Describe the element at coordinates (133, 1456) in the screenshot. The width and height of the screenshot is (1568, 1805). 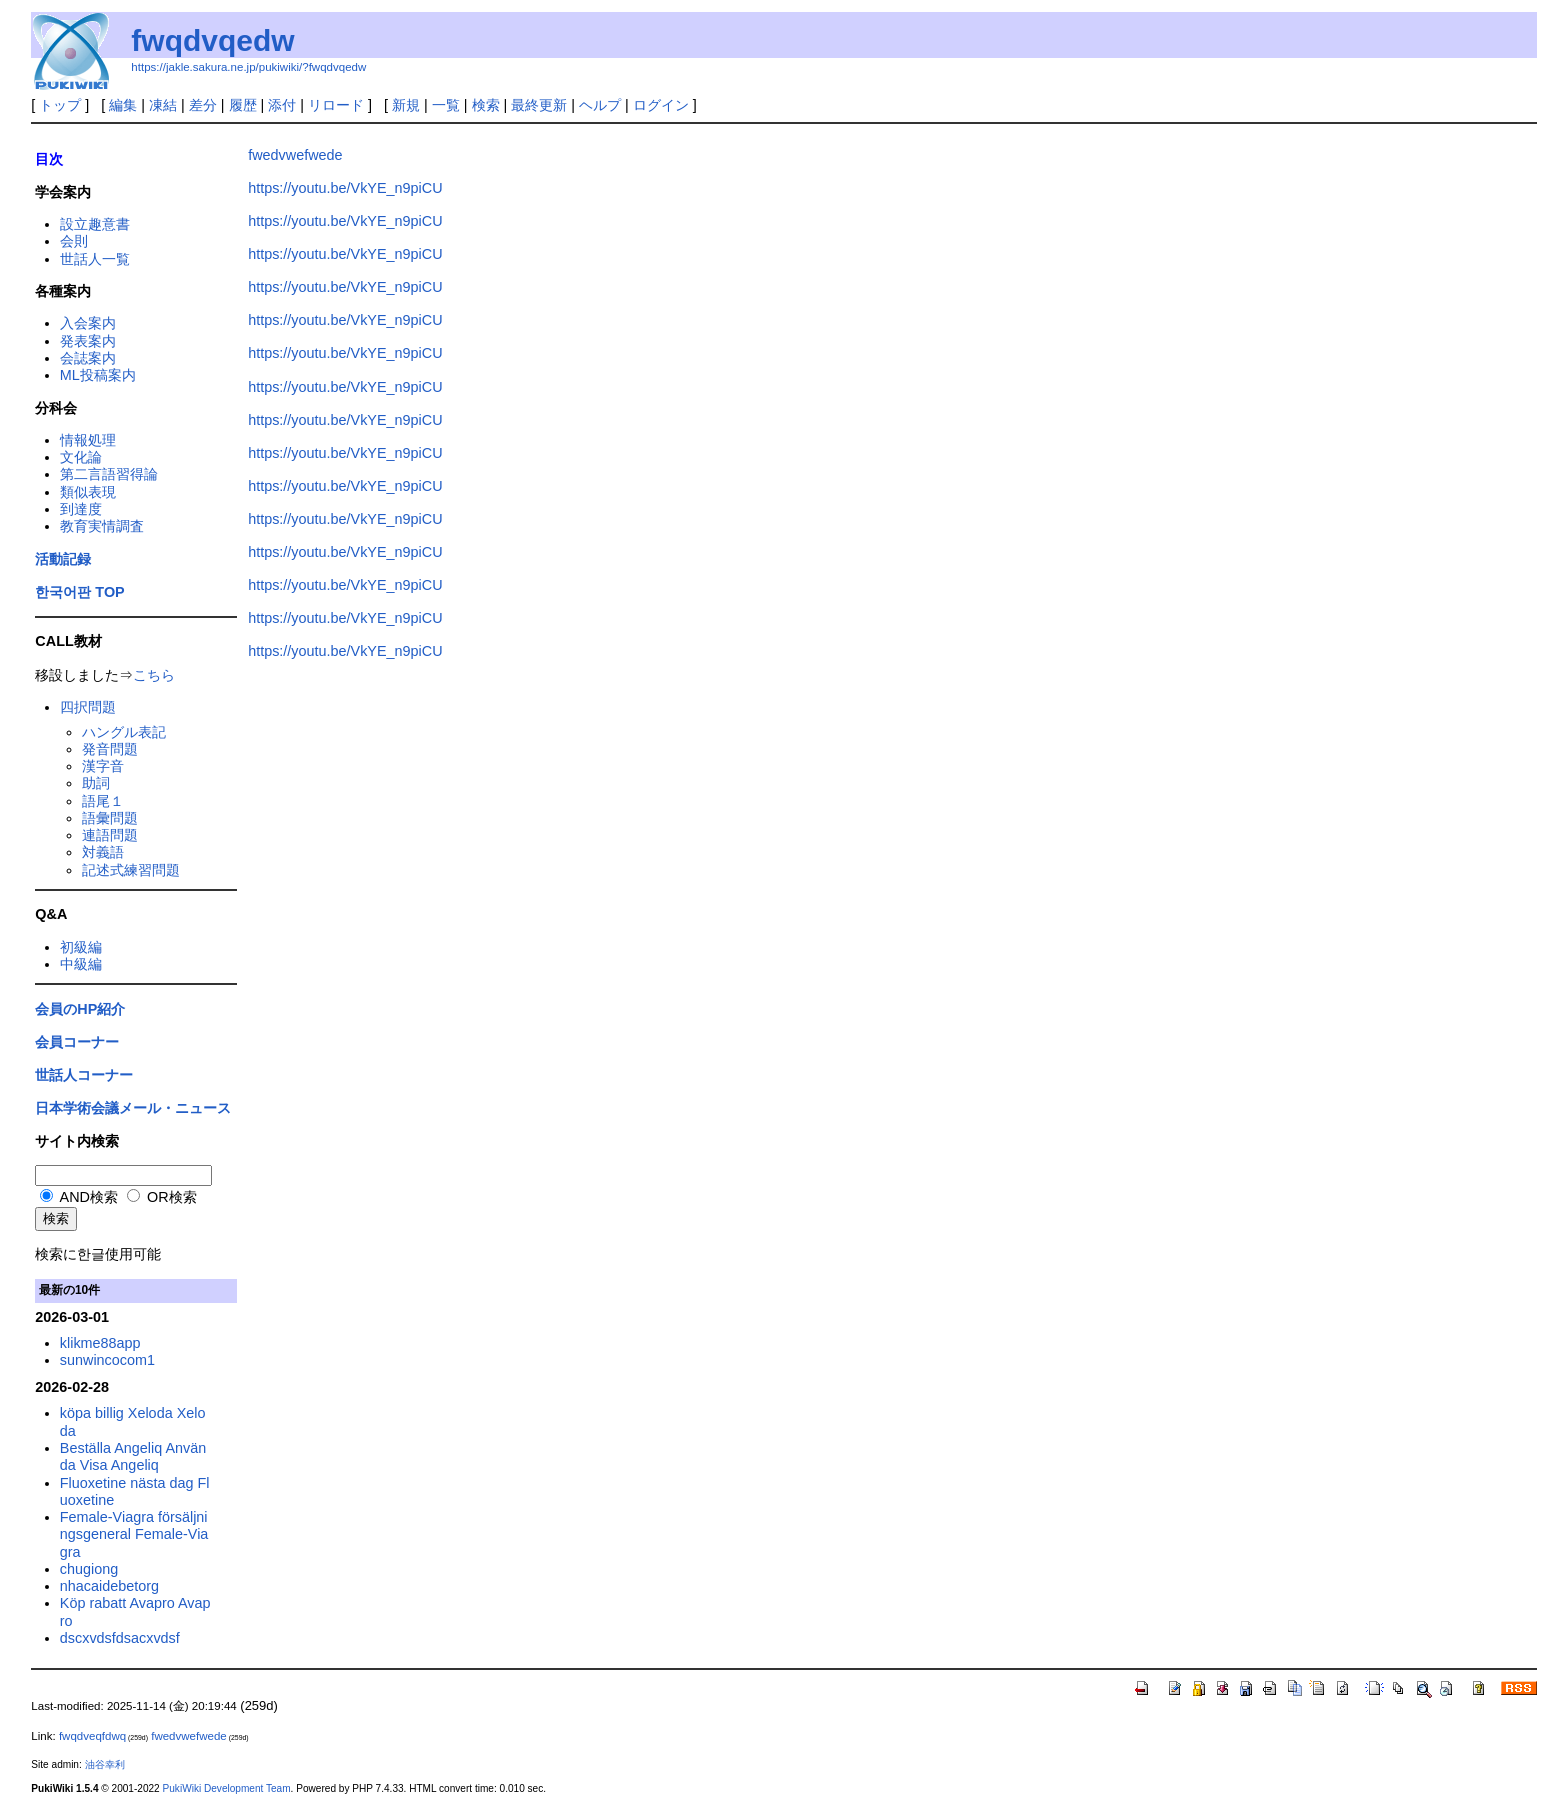
I see `Beställa Angeliq Använda Visa Angeliq` at that location.